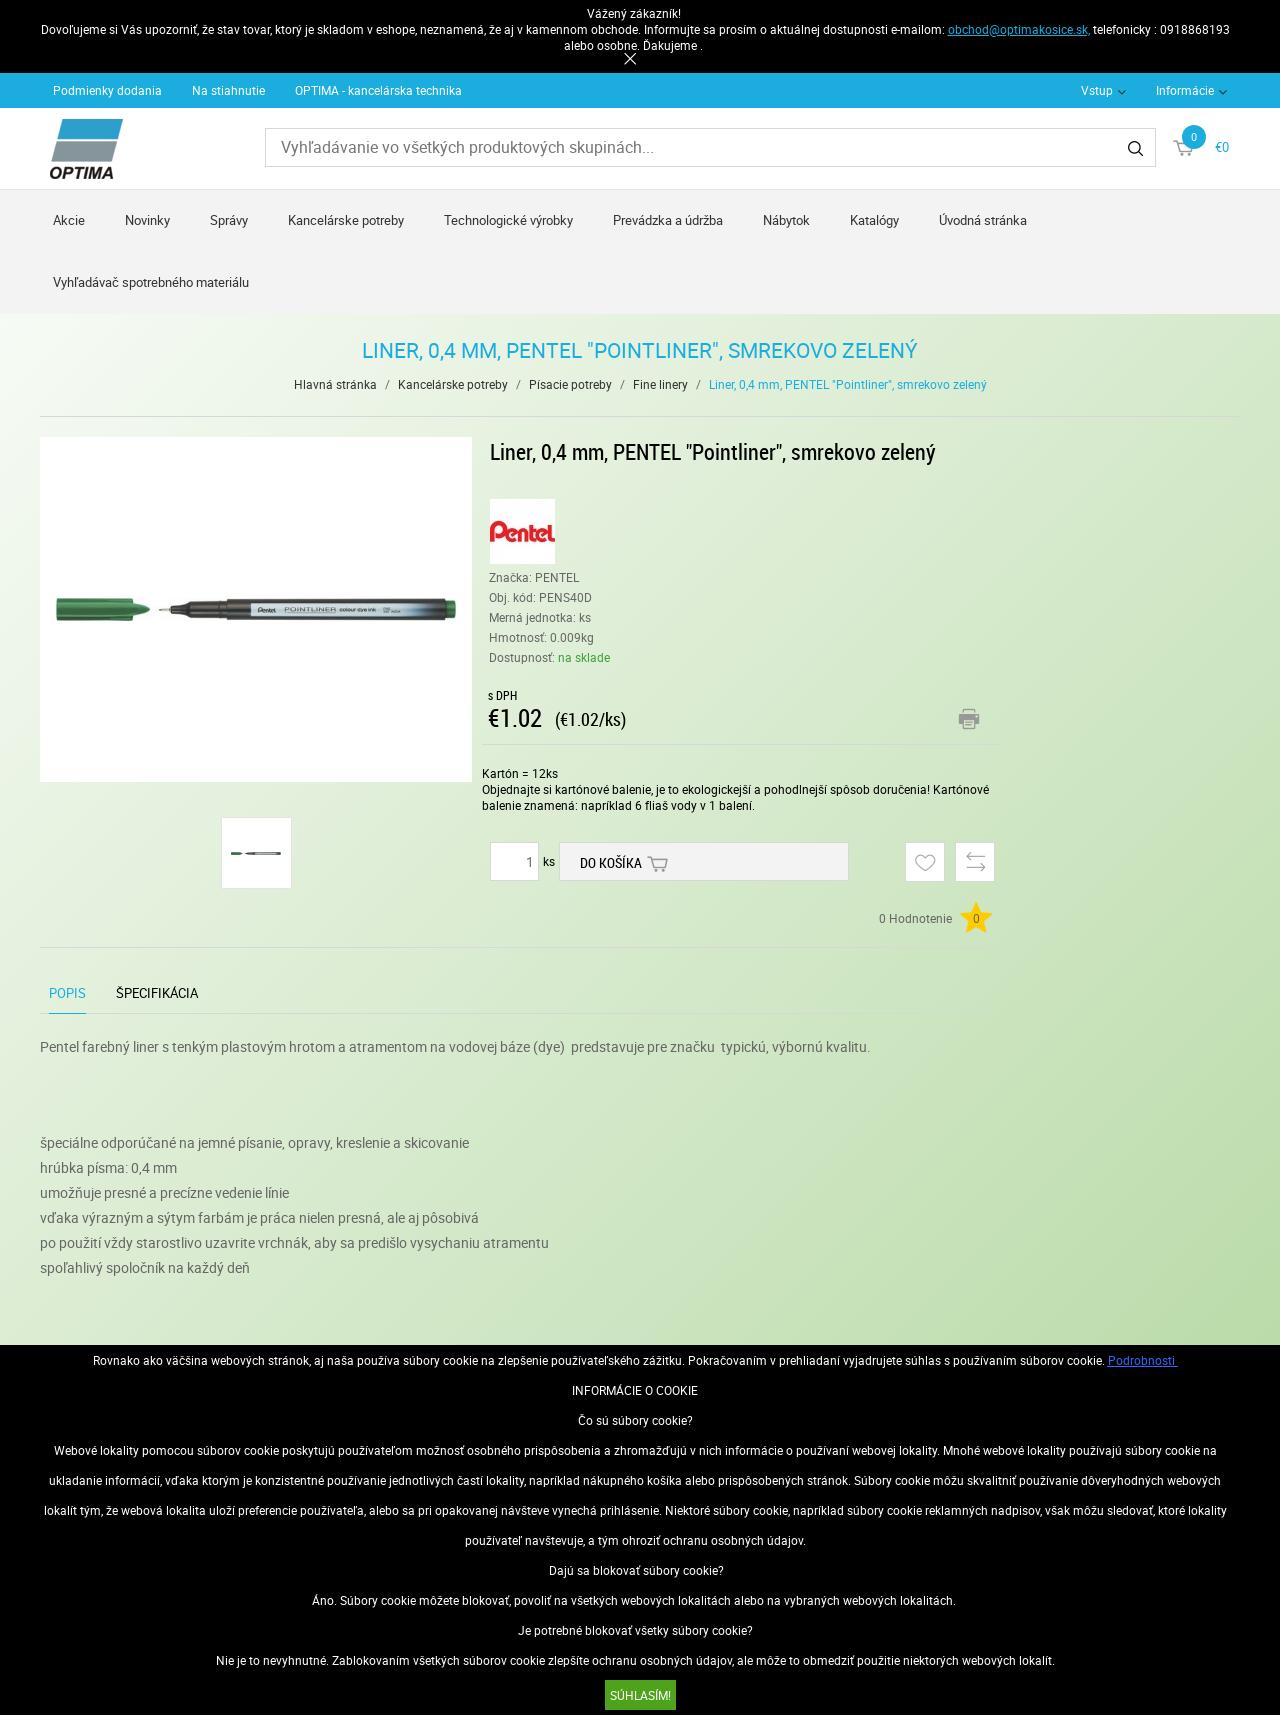 The height and width of the screenshot is (1715, 1280). I want to click on Nábytok, so click(786, 220).